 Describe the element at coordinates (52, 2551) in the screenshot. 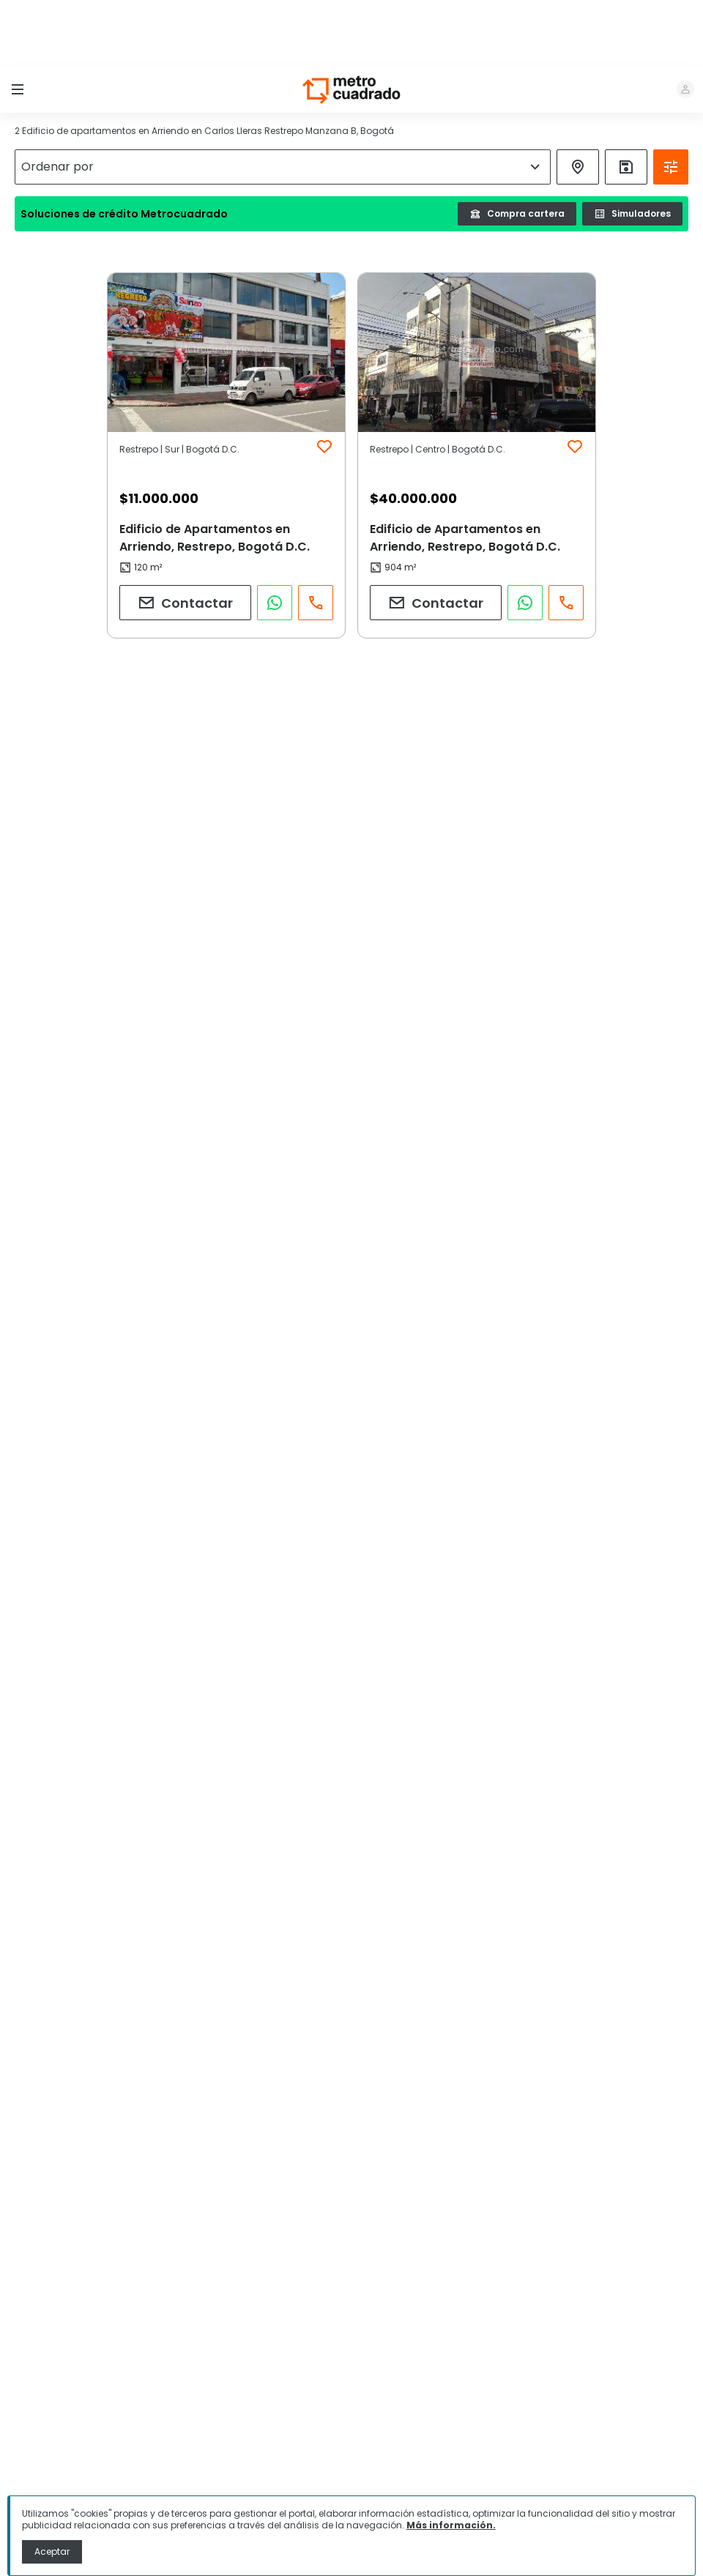

I see `Aceptar` at that location.